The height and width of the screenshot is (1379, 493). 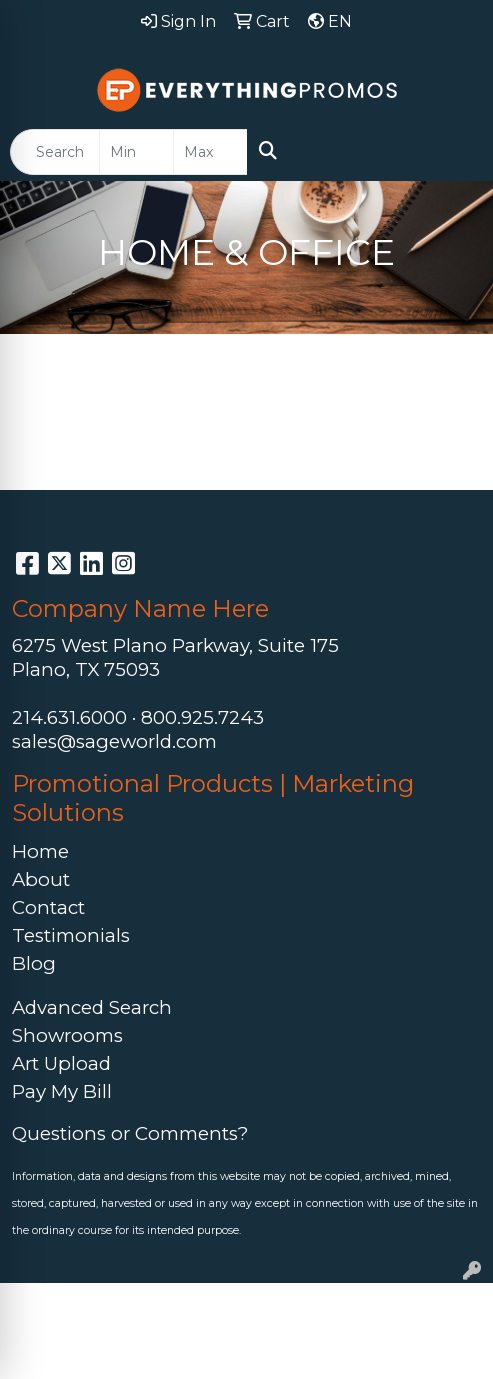 What do you see at coordinates (69, 717) in the screenshot?
I see `214.631.6000` at bounding box center [69, 717].